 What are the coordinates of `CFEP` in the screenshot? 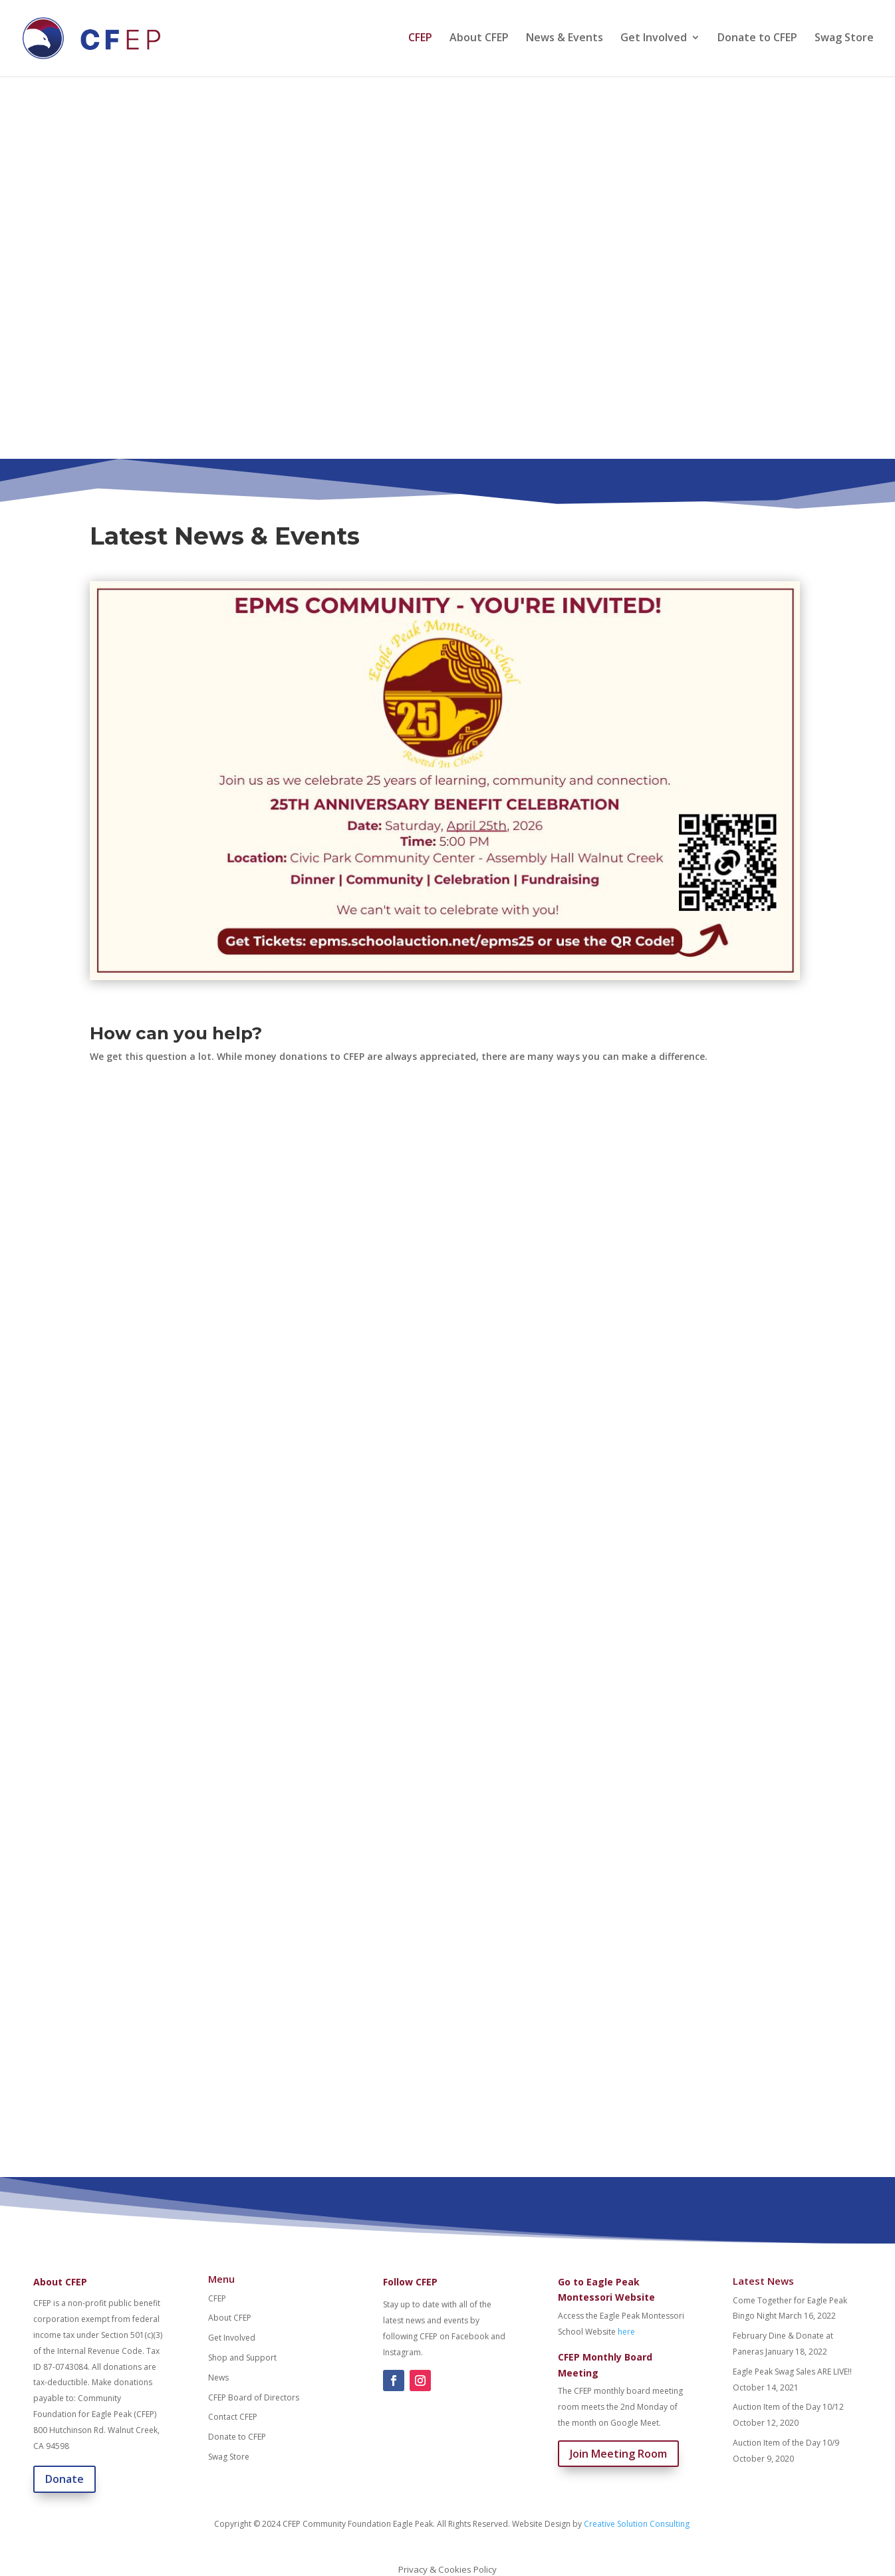 It's located at (420, 41).